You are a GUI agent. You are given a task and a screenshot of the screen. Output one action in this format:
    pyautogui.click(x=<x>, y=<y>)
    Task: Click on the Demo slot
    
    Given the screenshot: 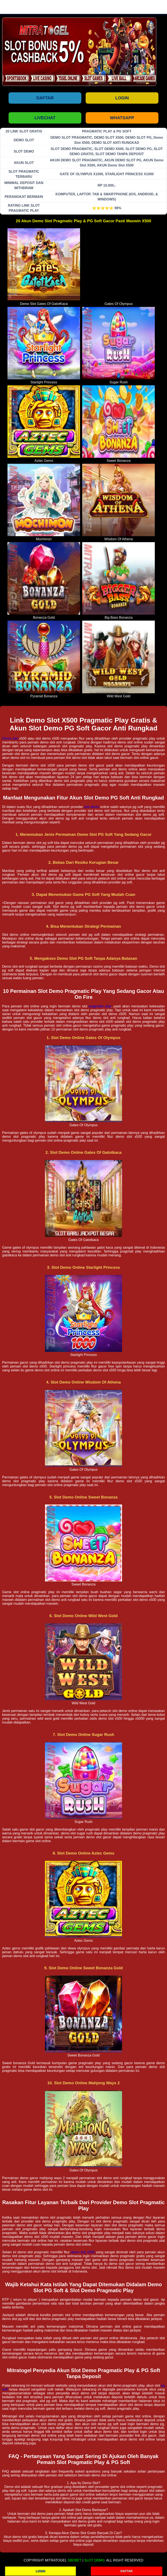 What is the action you would take?
    pyautogui.click(x=10, y=738)
    